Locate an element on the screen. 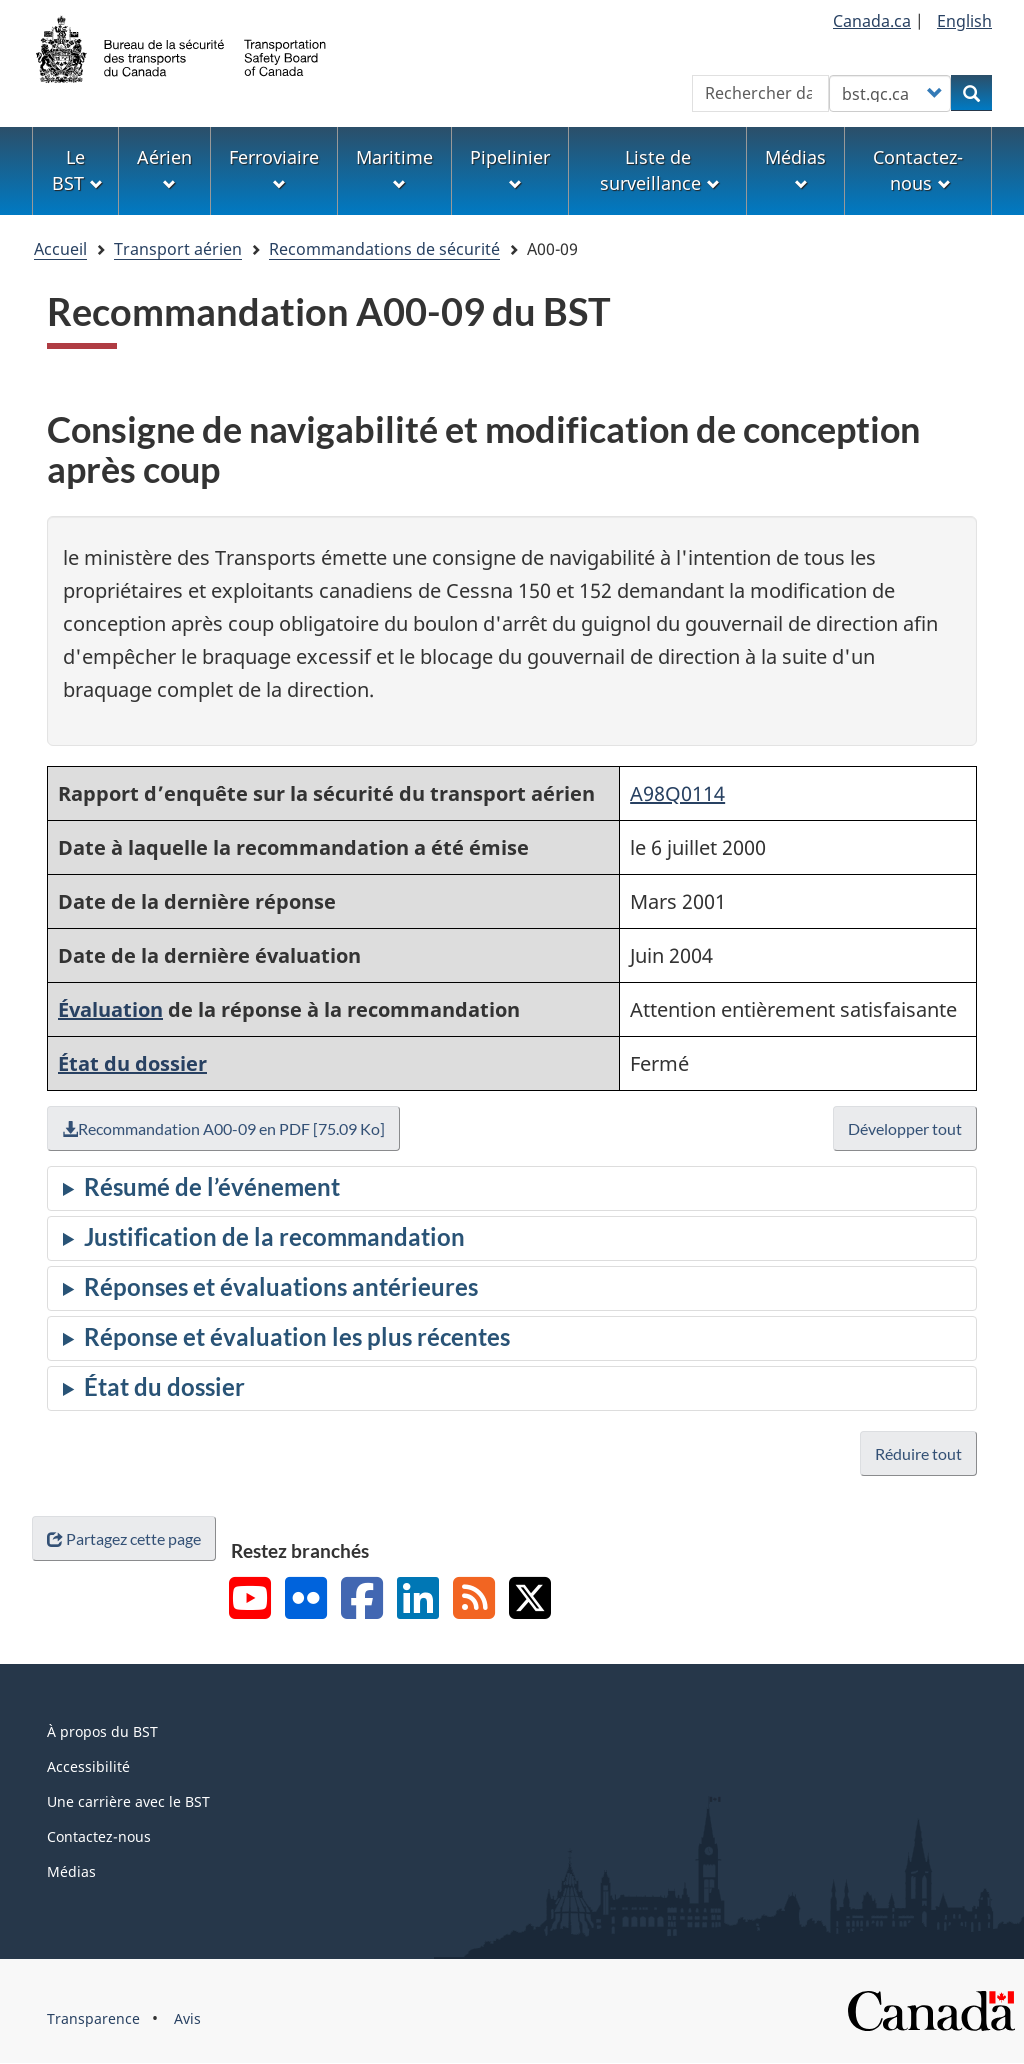  Médias [menuitem] is located at coordinates (795, 168).